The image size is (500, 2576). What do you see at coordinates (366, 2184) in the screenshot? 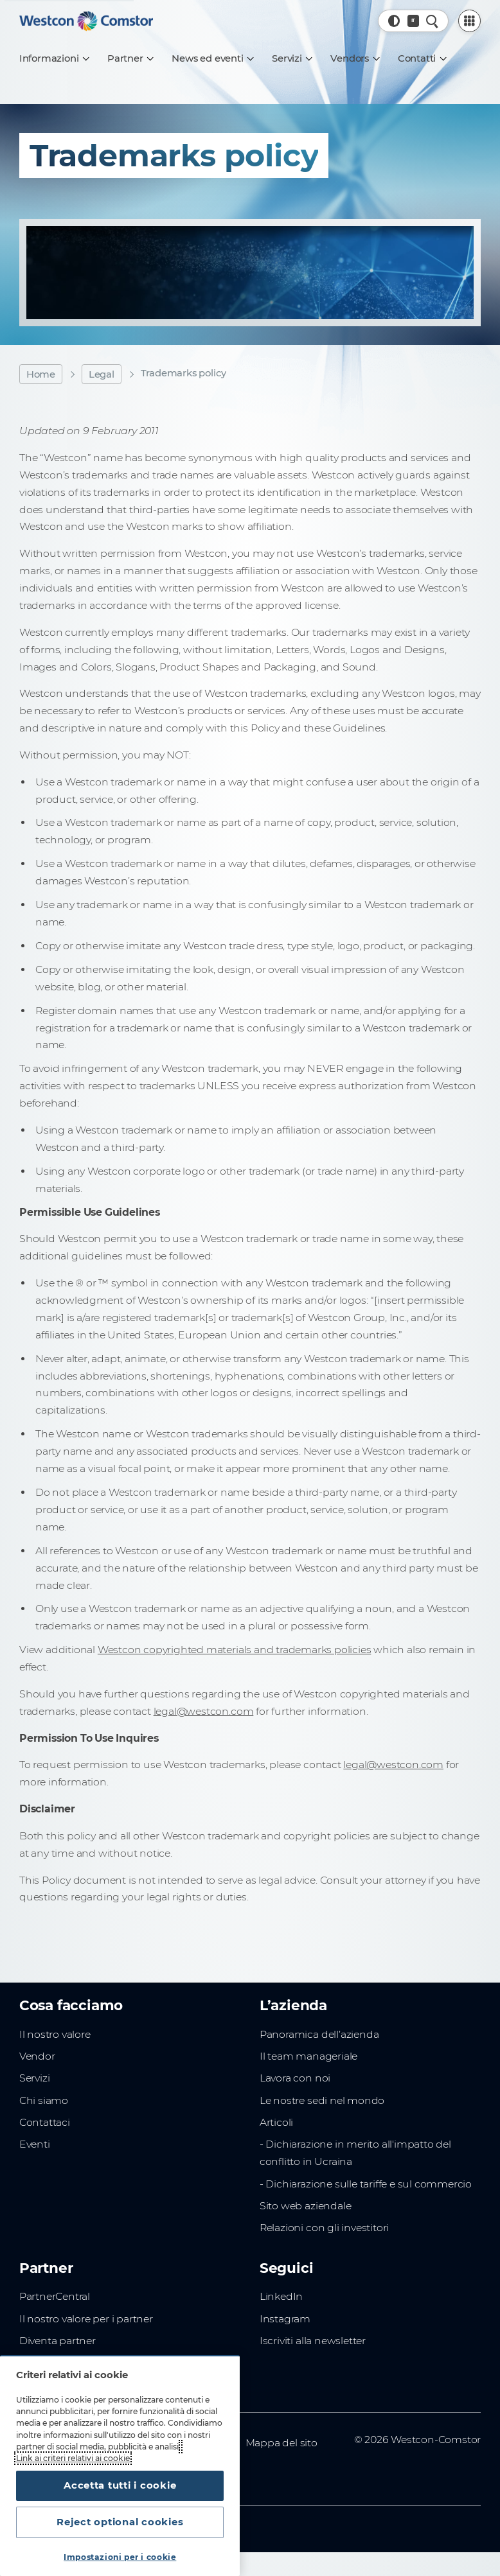
I see `- Dichiarazione sulle tariffe e sul commercio` at bounding box center [366, 2184].